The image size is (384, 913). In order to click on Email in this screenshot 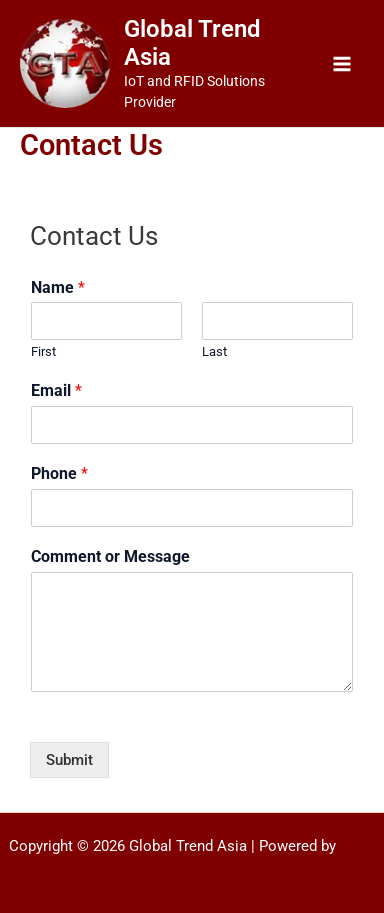, I will do `click(56, 390)`.